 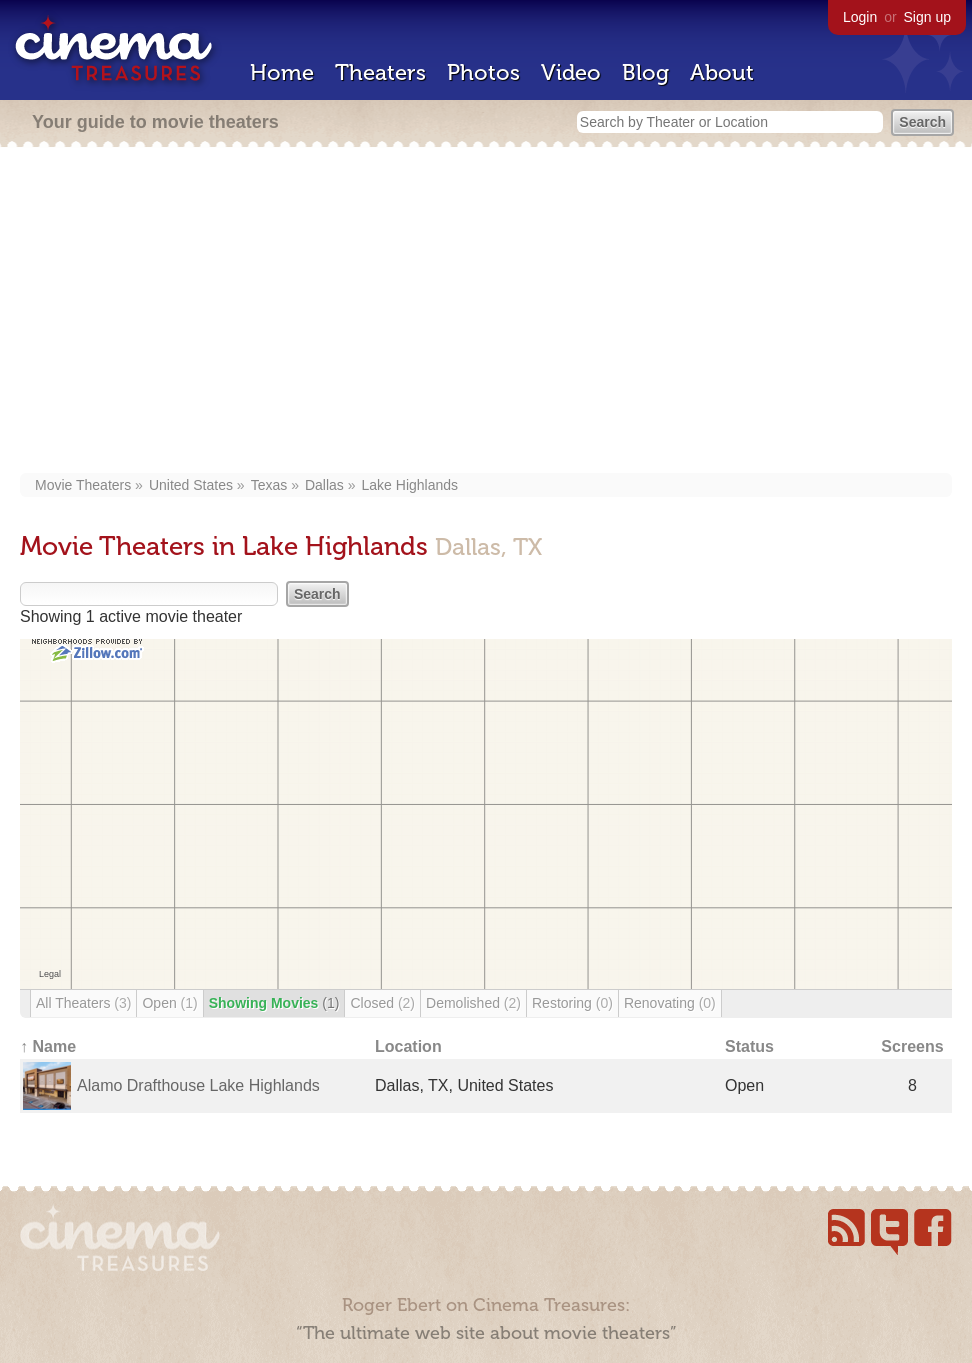 What do you see at coordinates (571, 72) in the screenshot?
I see `Video` at bounding box center [571, 72].